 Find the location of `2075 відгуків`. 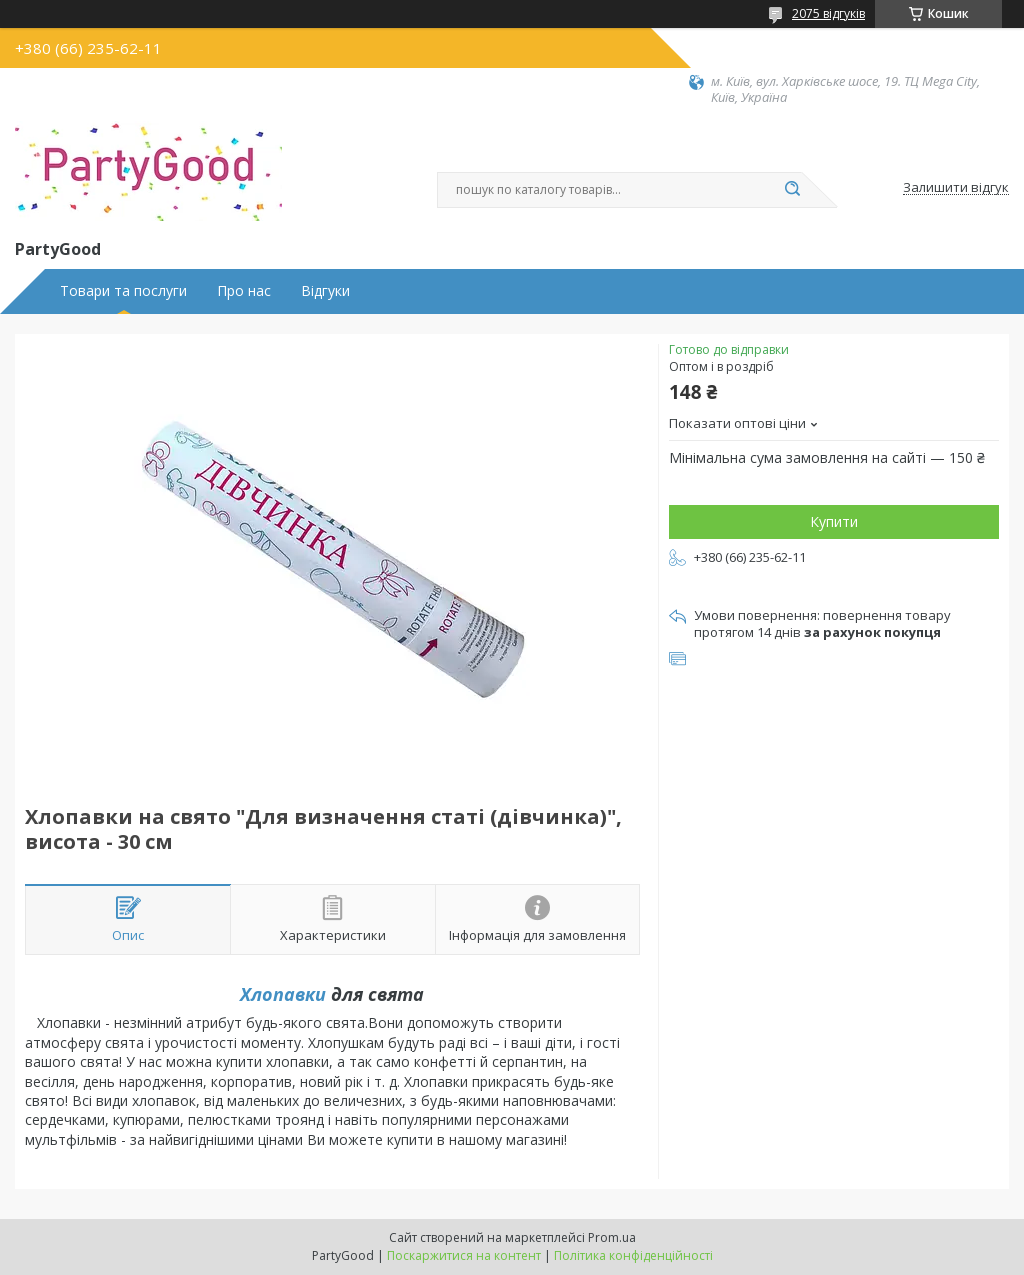

2075 відгуків is located at coordinates (828, 13).